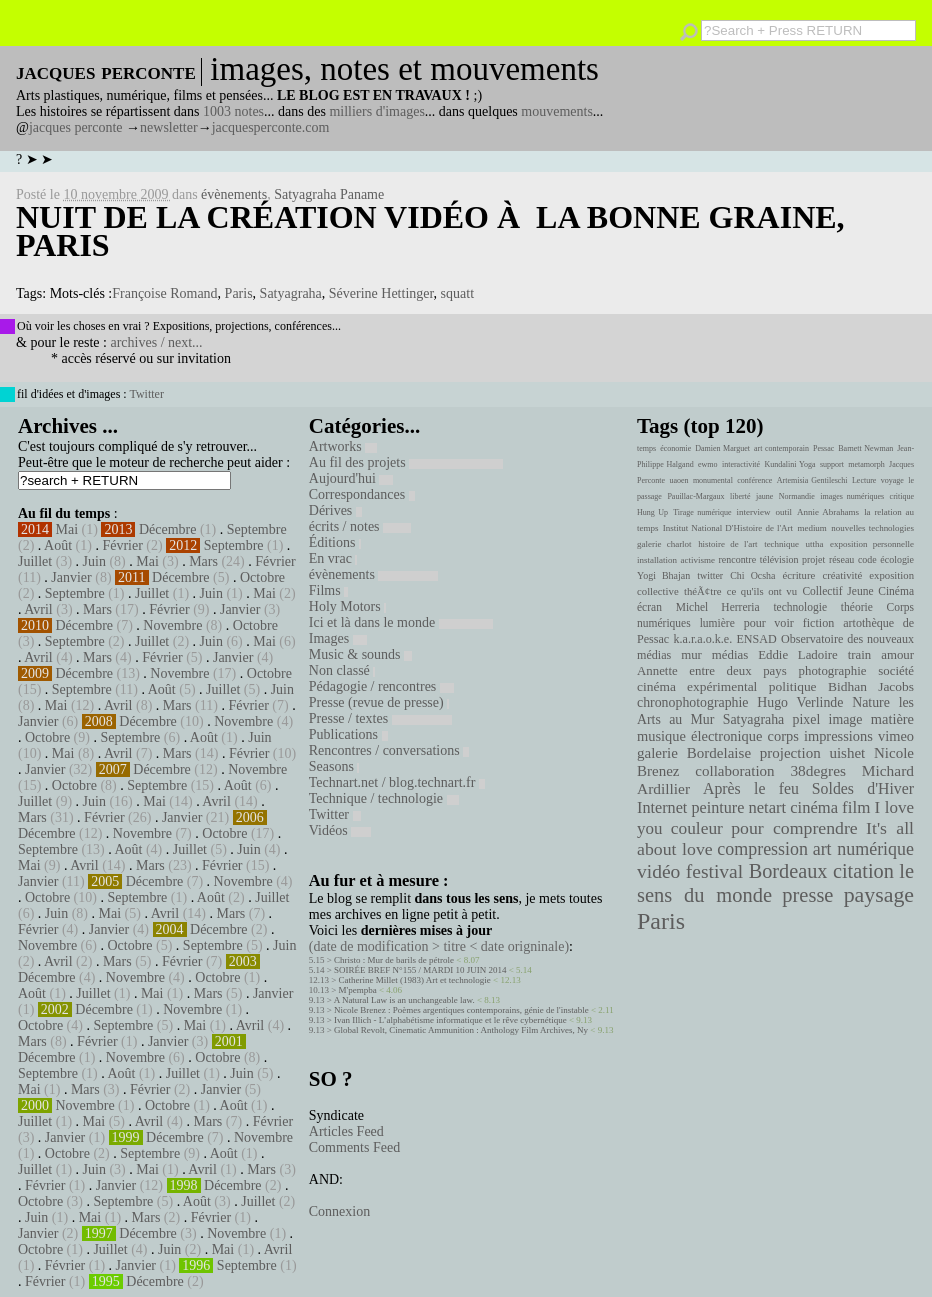 This screenshot has height=1297, width=932. What do you see at coordinates (333, 558) in the screenshot?
I see `En vrac` at bounding box center [333, 558].